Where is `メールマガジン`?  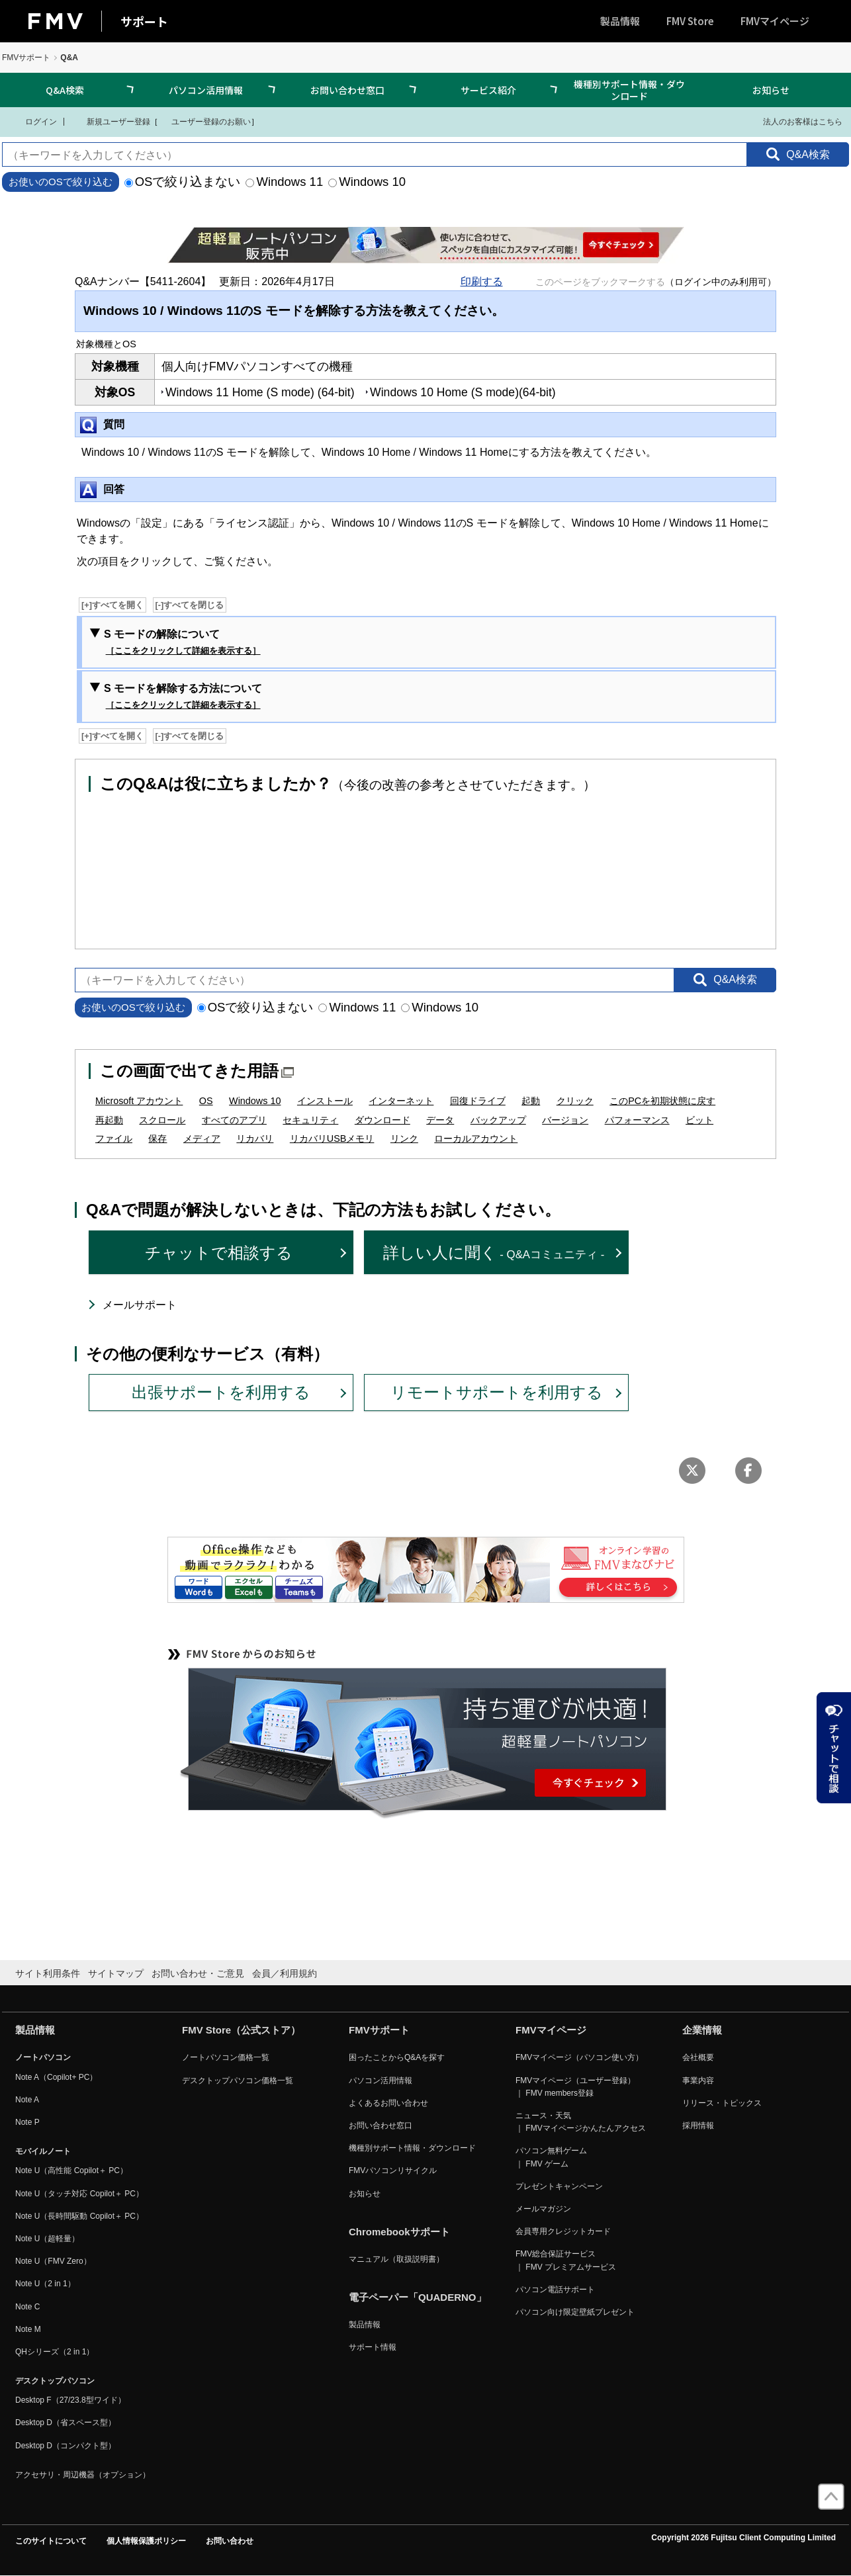 メールマガジン is located at coordinates (543, 2208).